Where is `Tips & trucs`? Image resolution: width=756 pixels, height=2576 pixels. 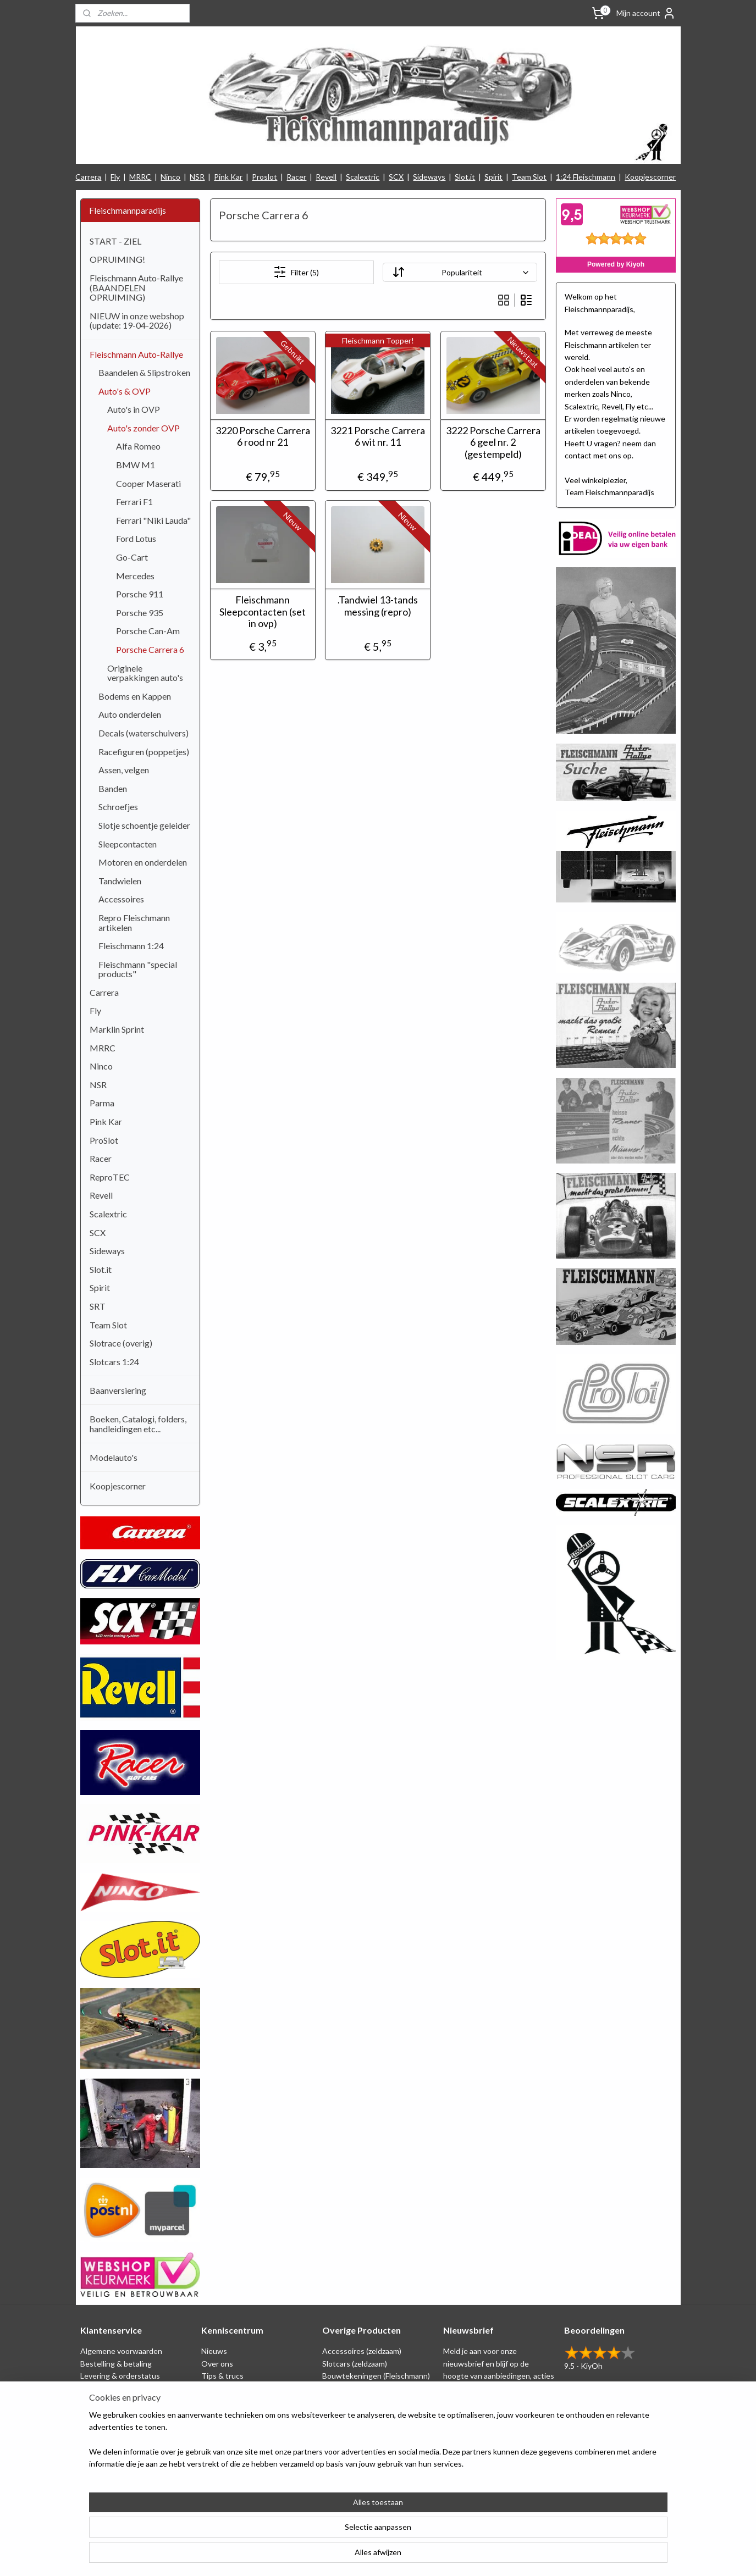 Tips & trucs is located at coordinates (222, 2375).